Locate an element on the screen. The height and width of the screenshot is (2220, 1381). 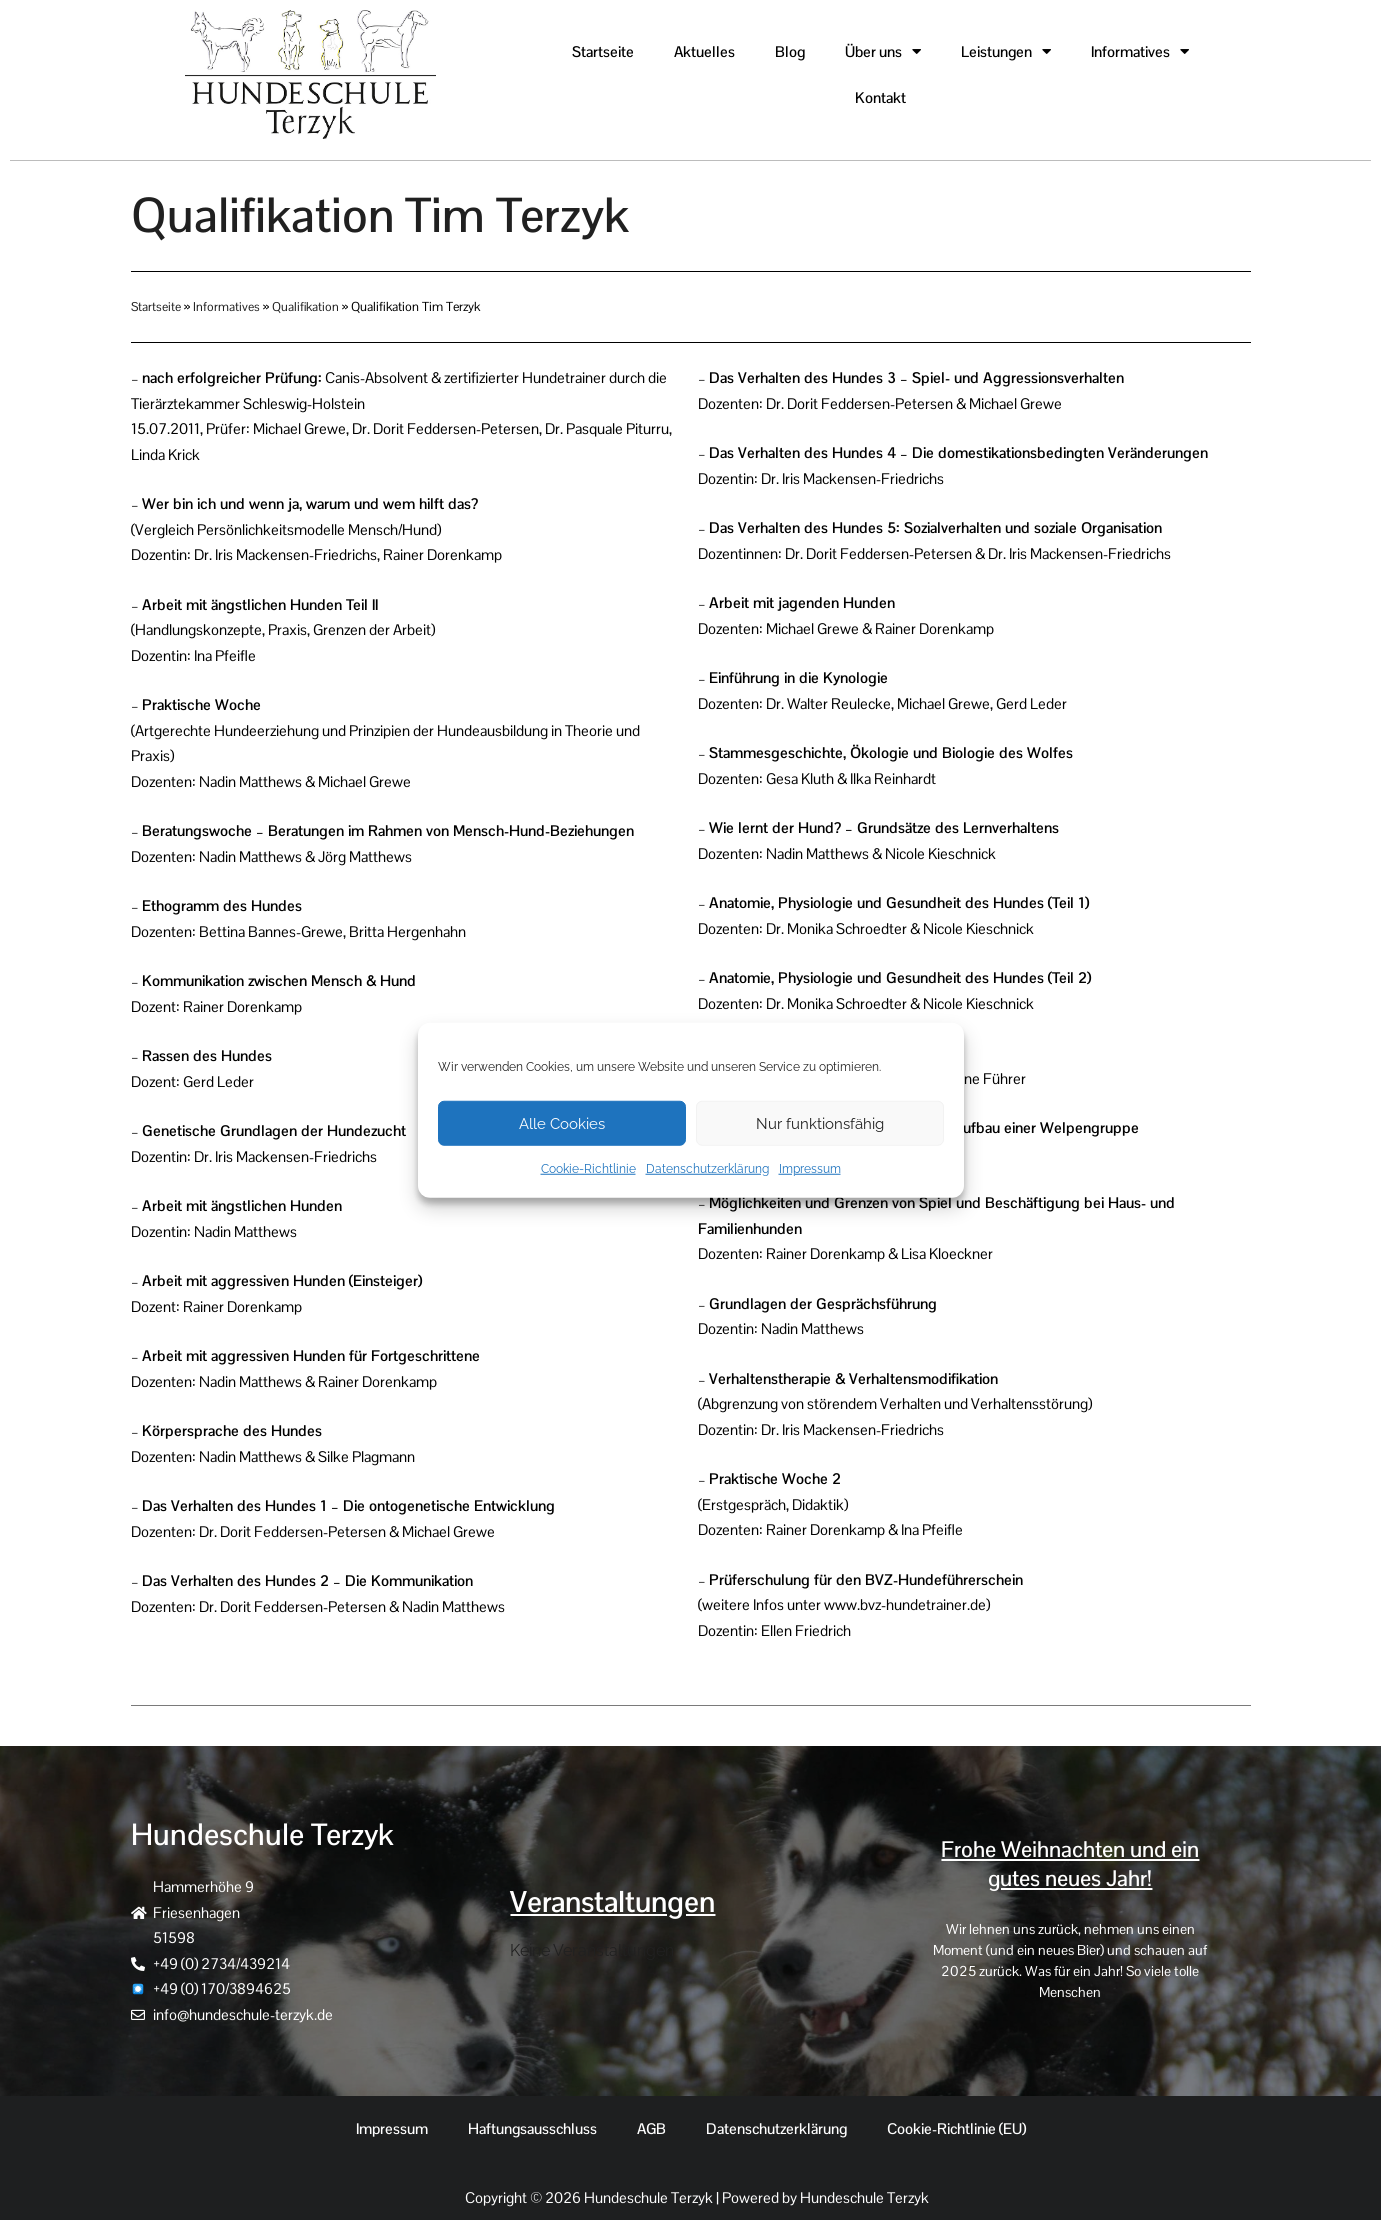
AGB is located at coordinates (651, 2128).